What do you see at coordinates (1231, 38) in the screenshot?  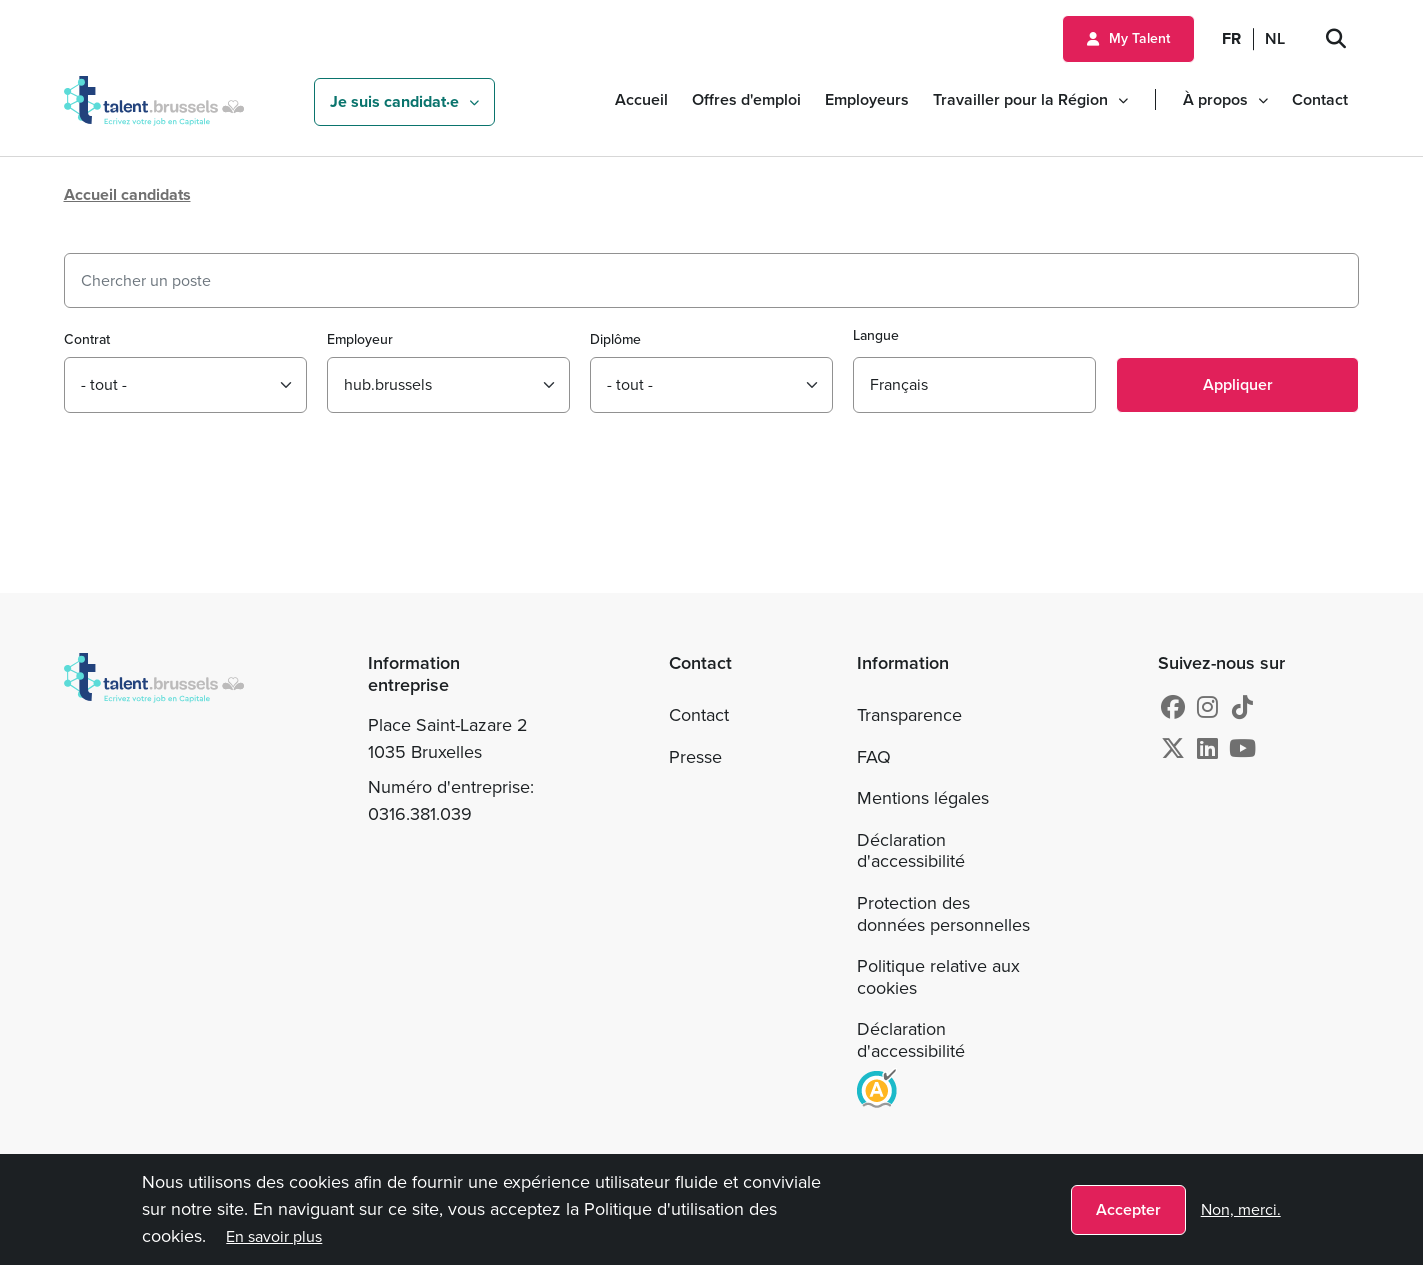 I see `FR` at bounding box center [1231, 38].